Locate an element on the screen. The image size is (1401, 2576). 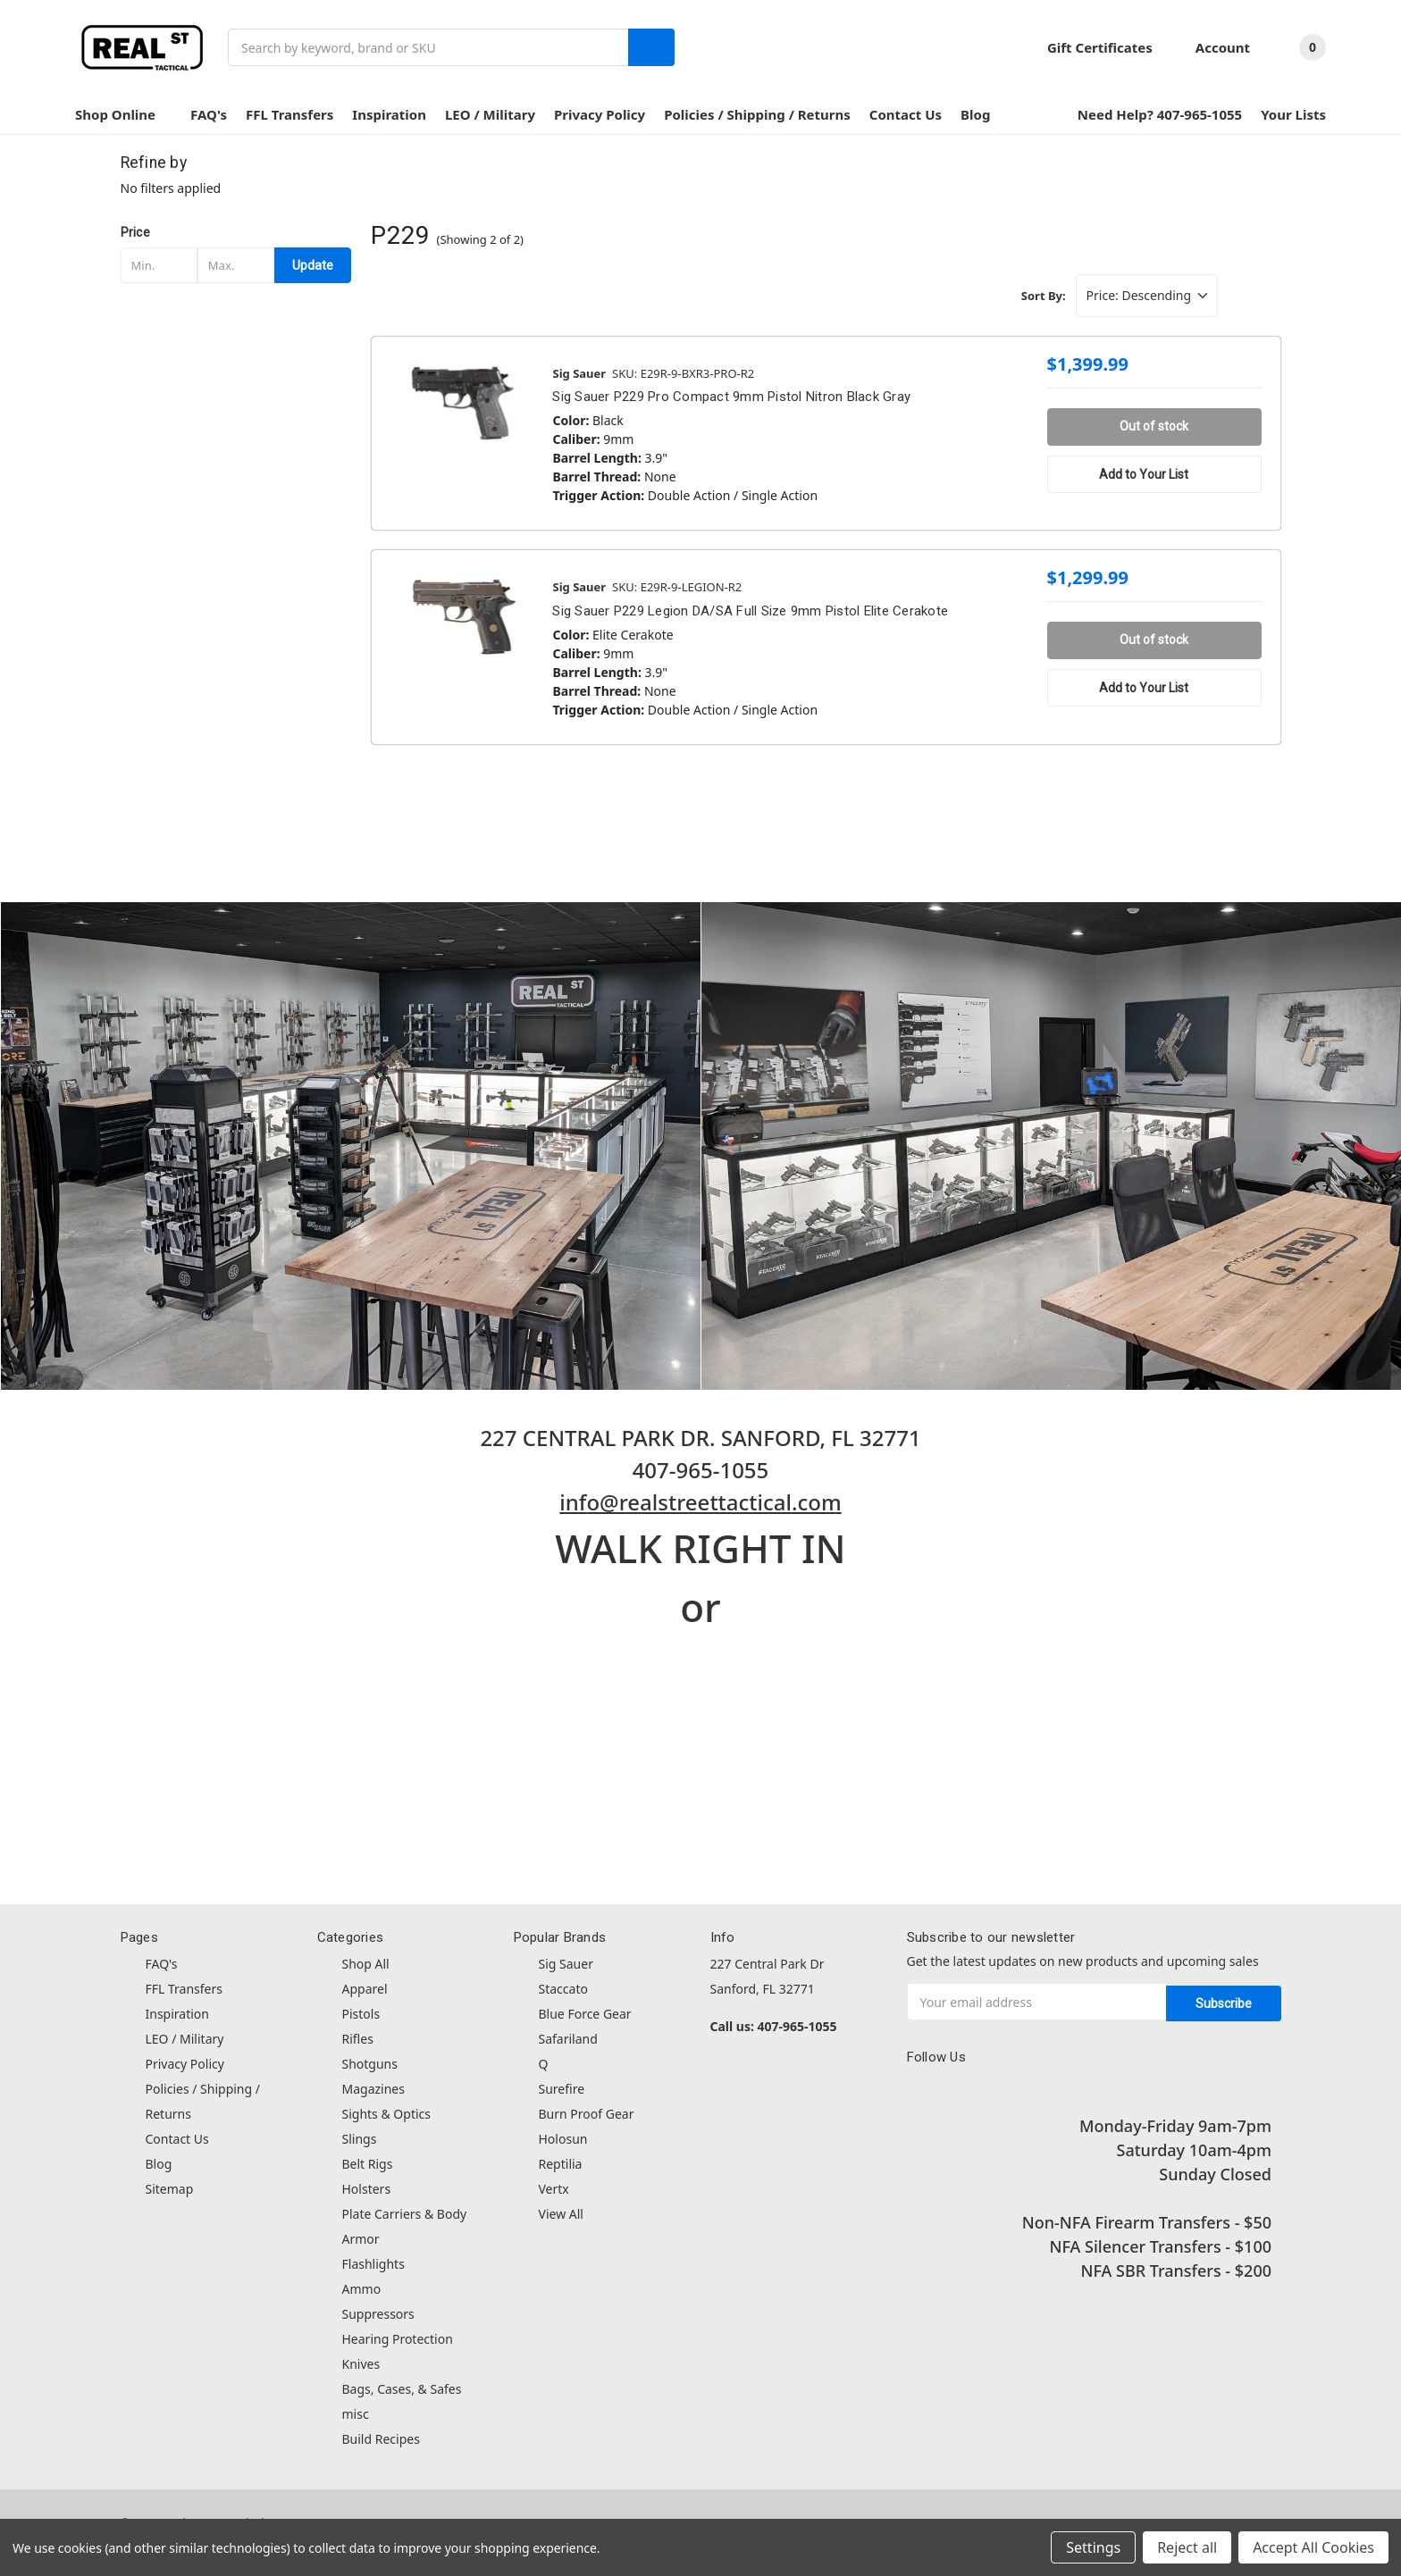
Ammo is located at coordinates (362, 2288).